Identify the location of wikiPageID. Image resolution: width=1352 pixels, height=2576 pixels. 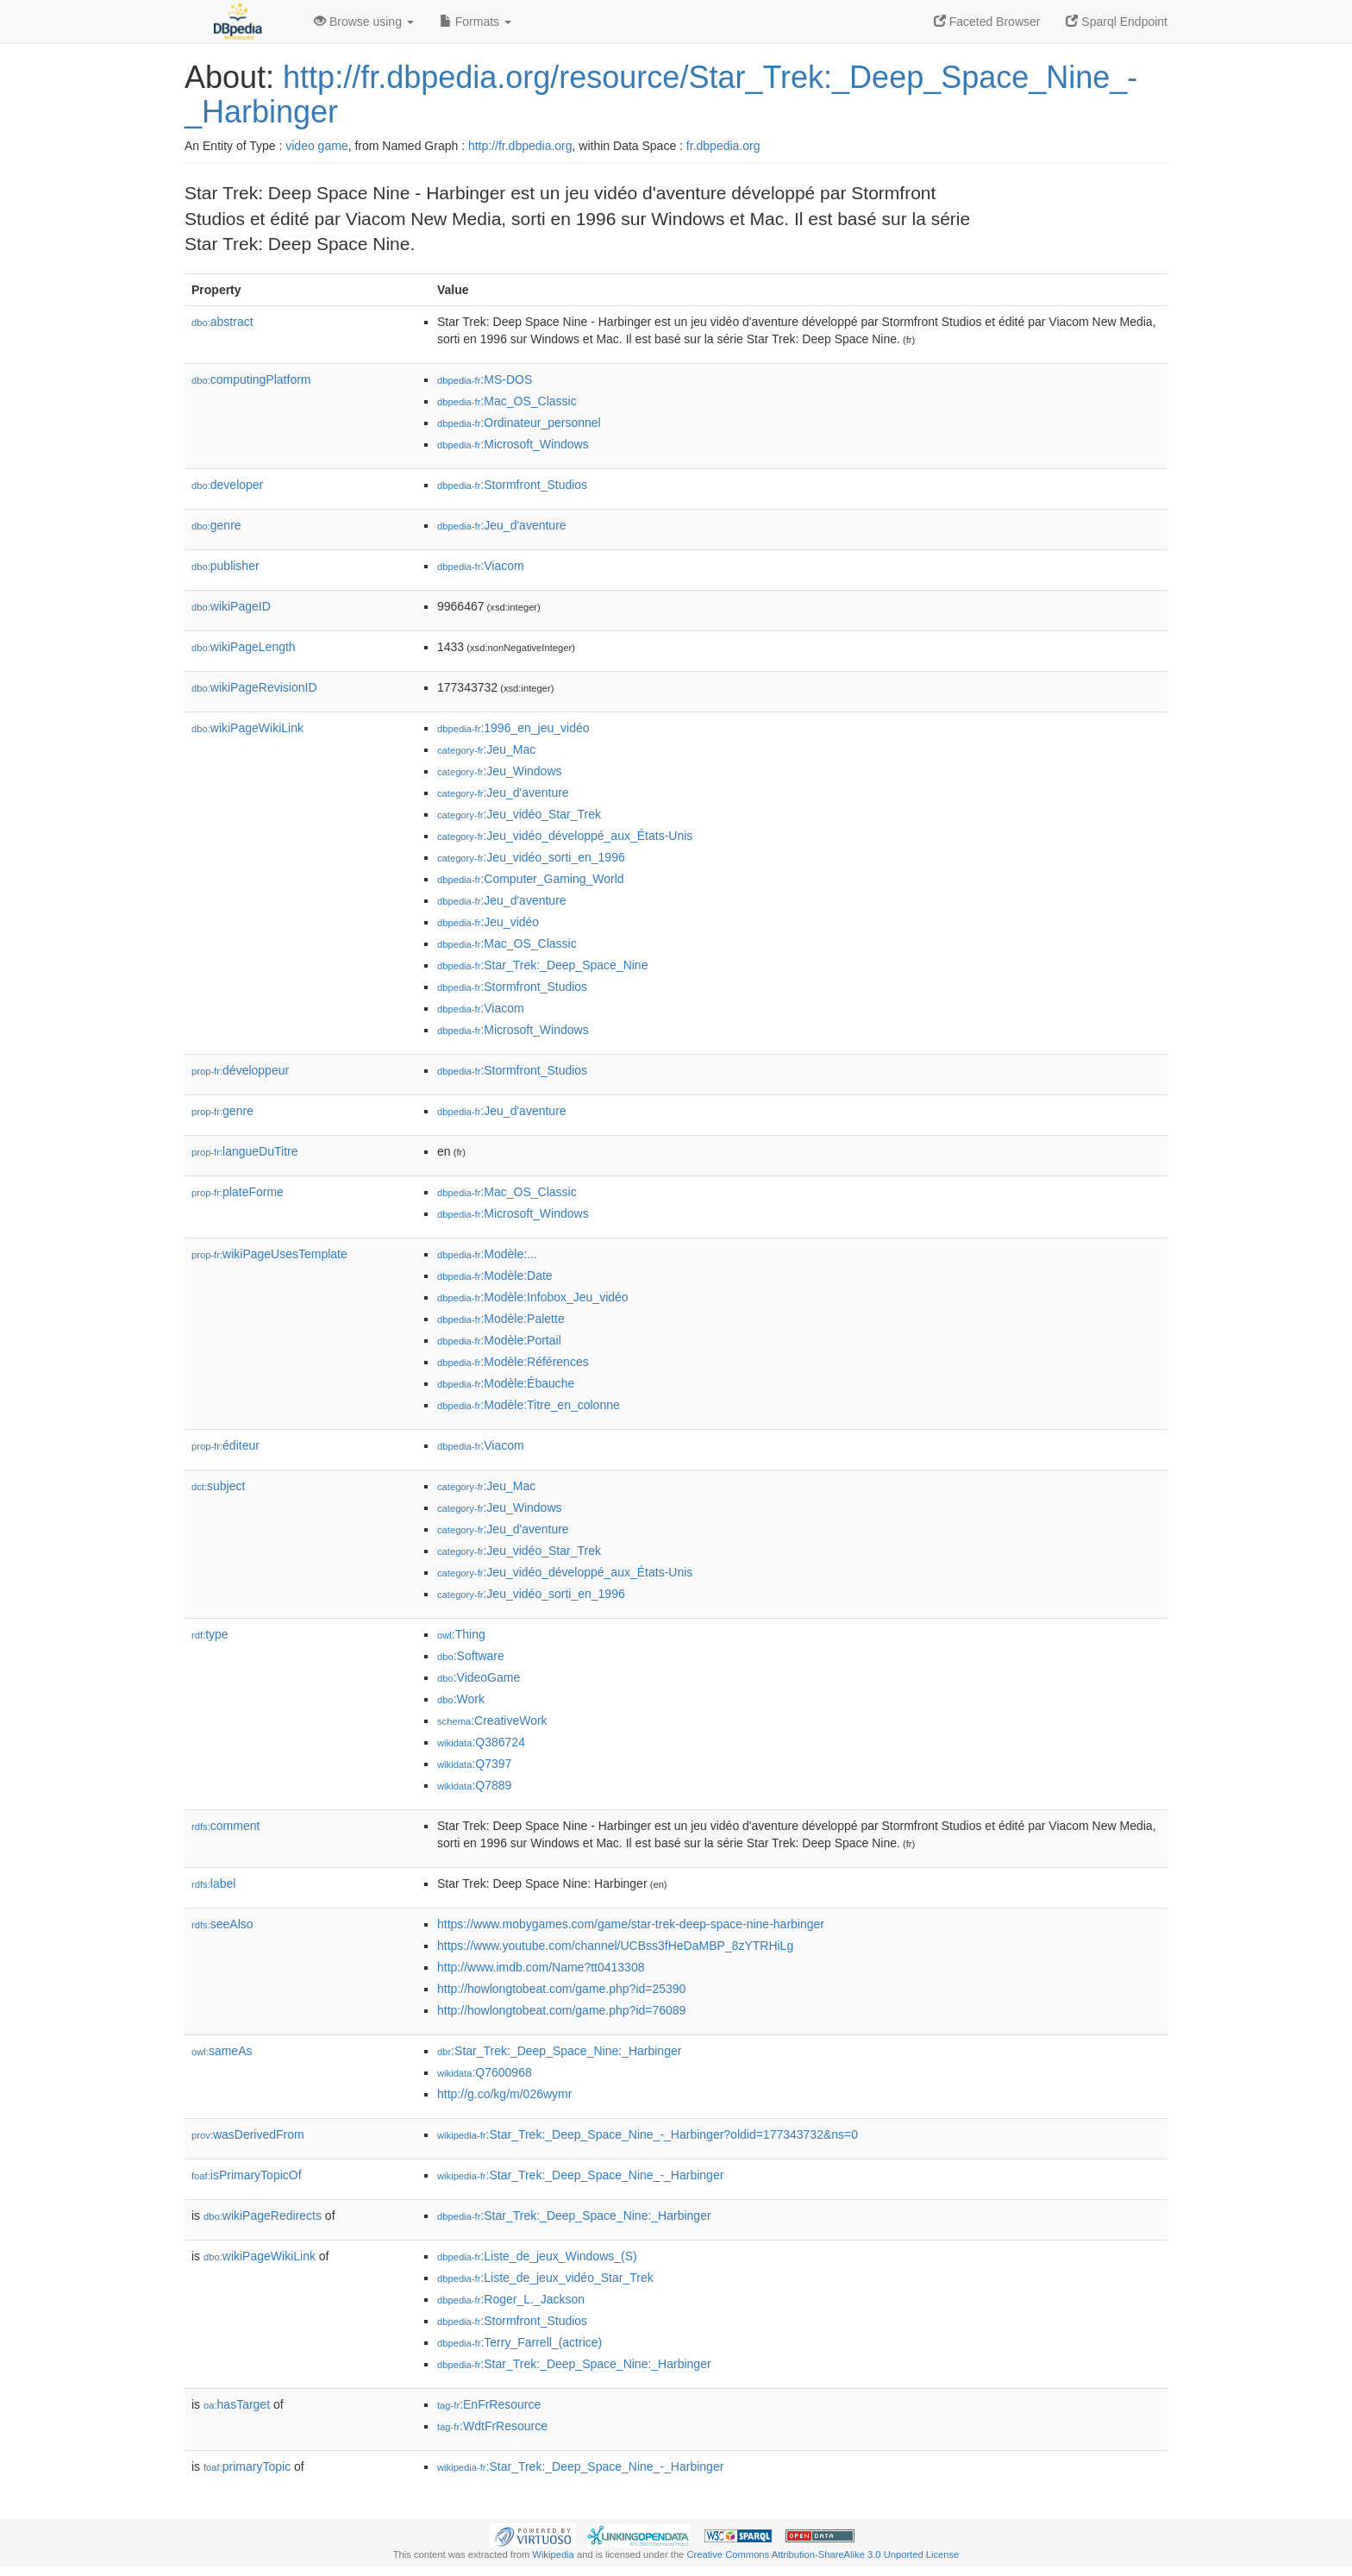
(231, 606).